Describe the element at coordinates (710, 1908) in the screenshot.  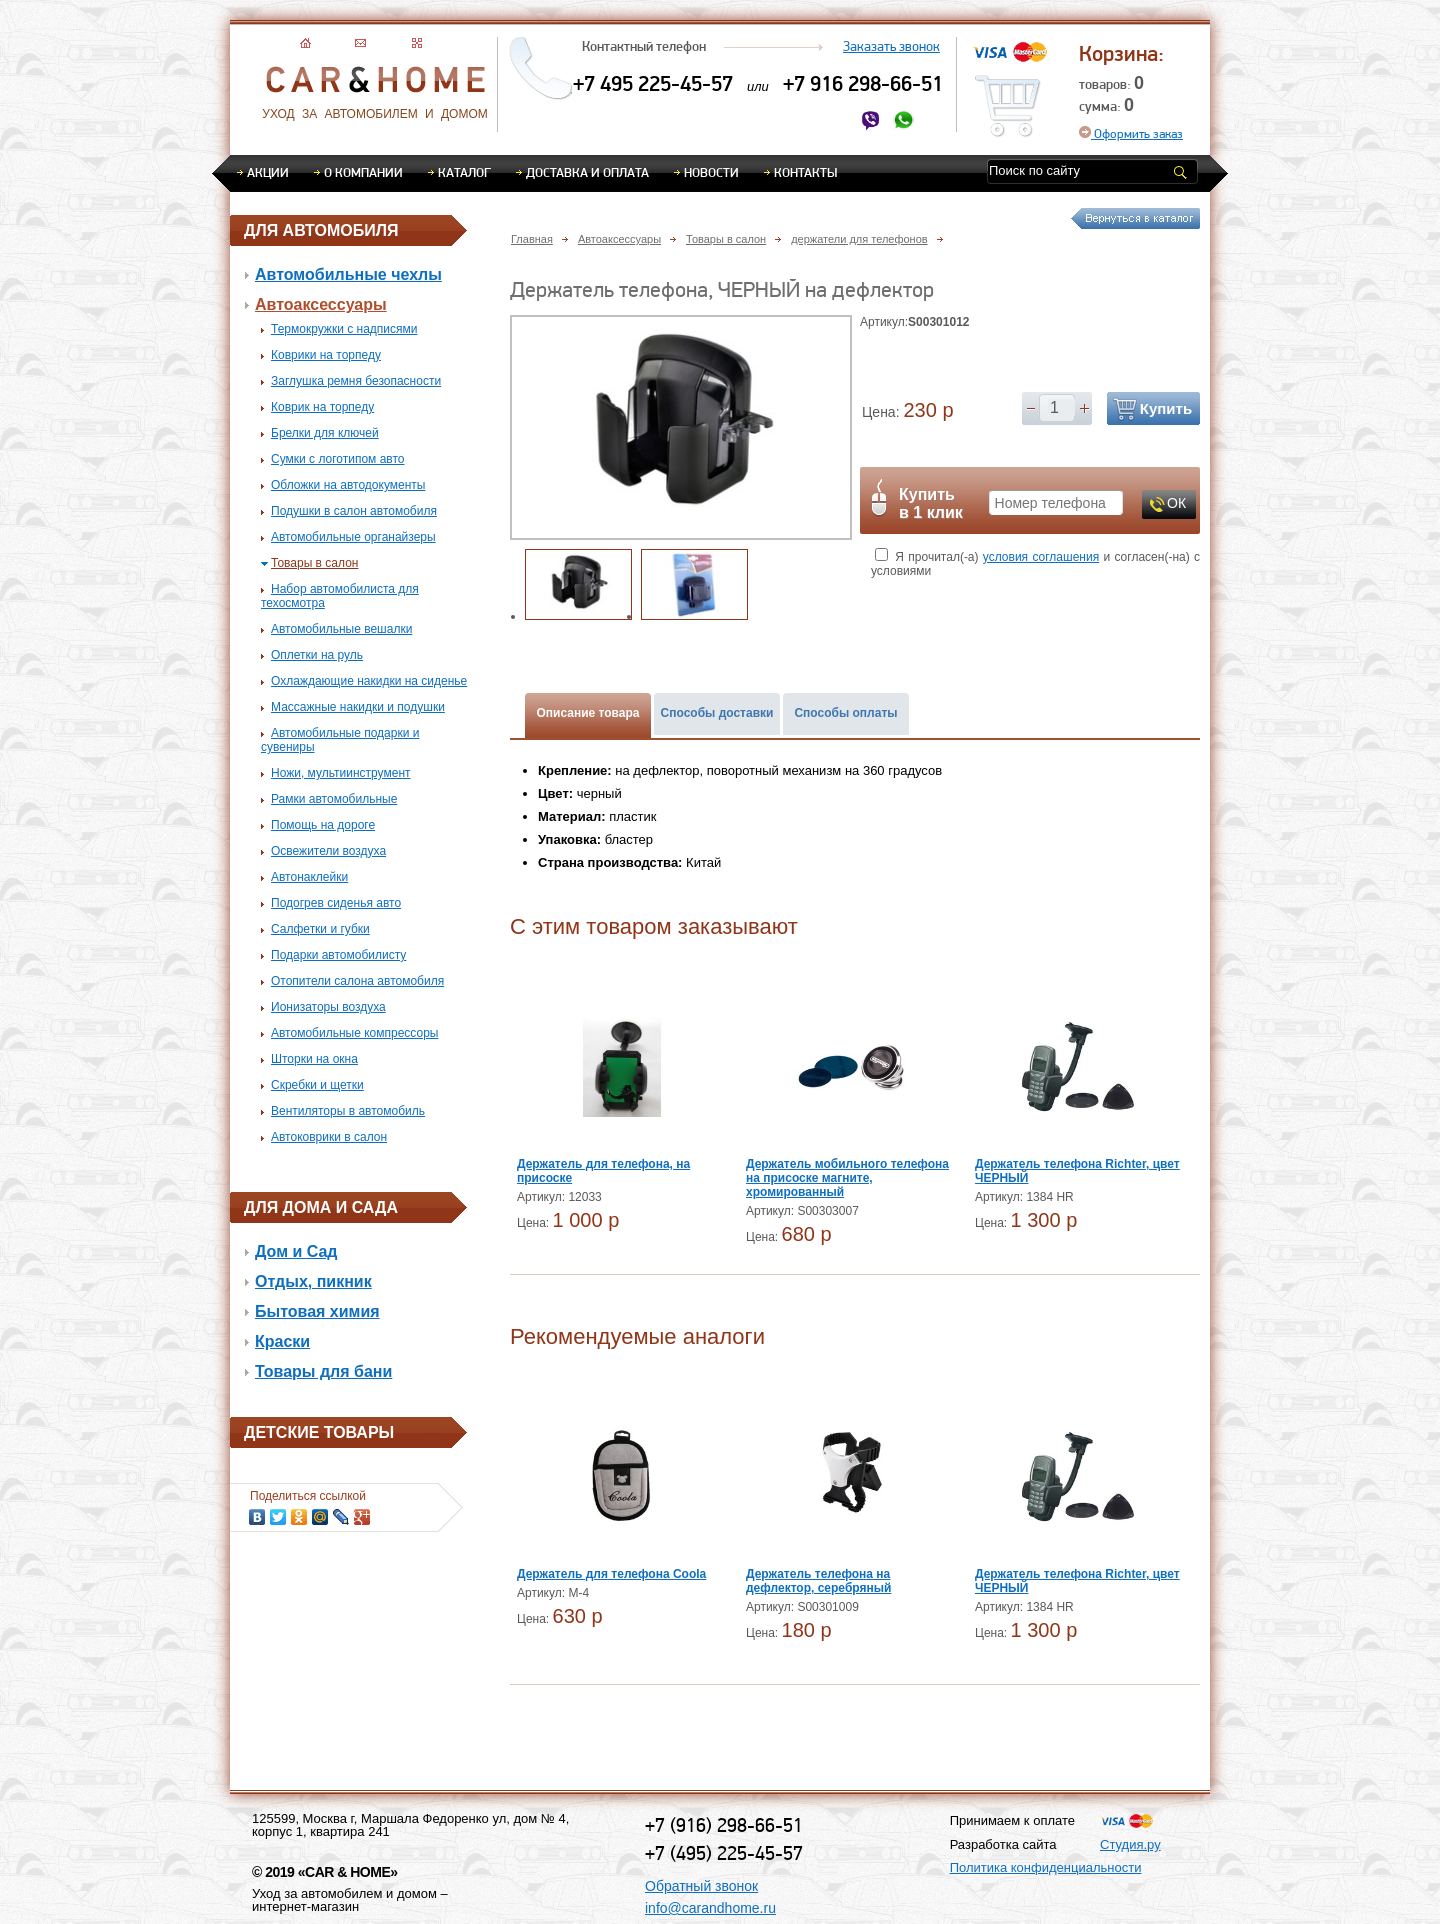
I see `info@carandhome.ru` at that location.